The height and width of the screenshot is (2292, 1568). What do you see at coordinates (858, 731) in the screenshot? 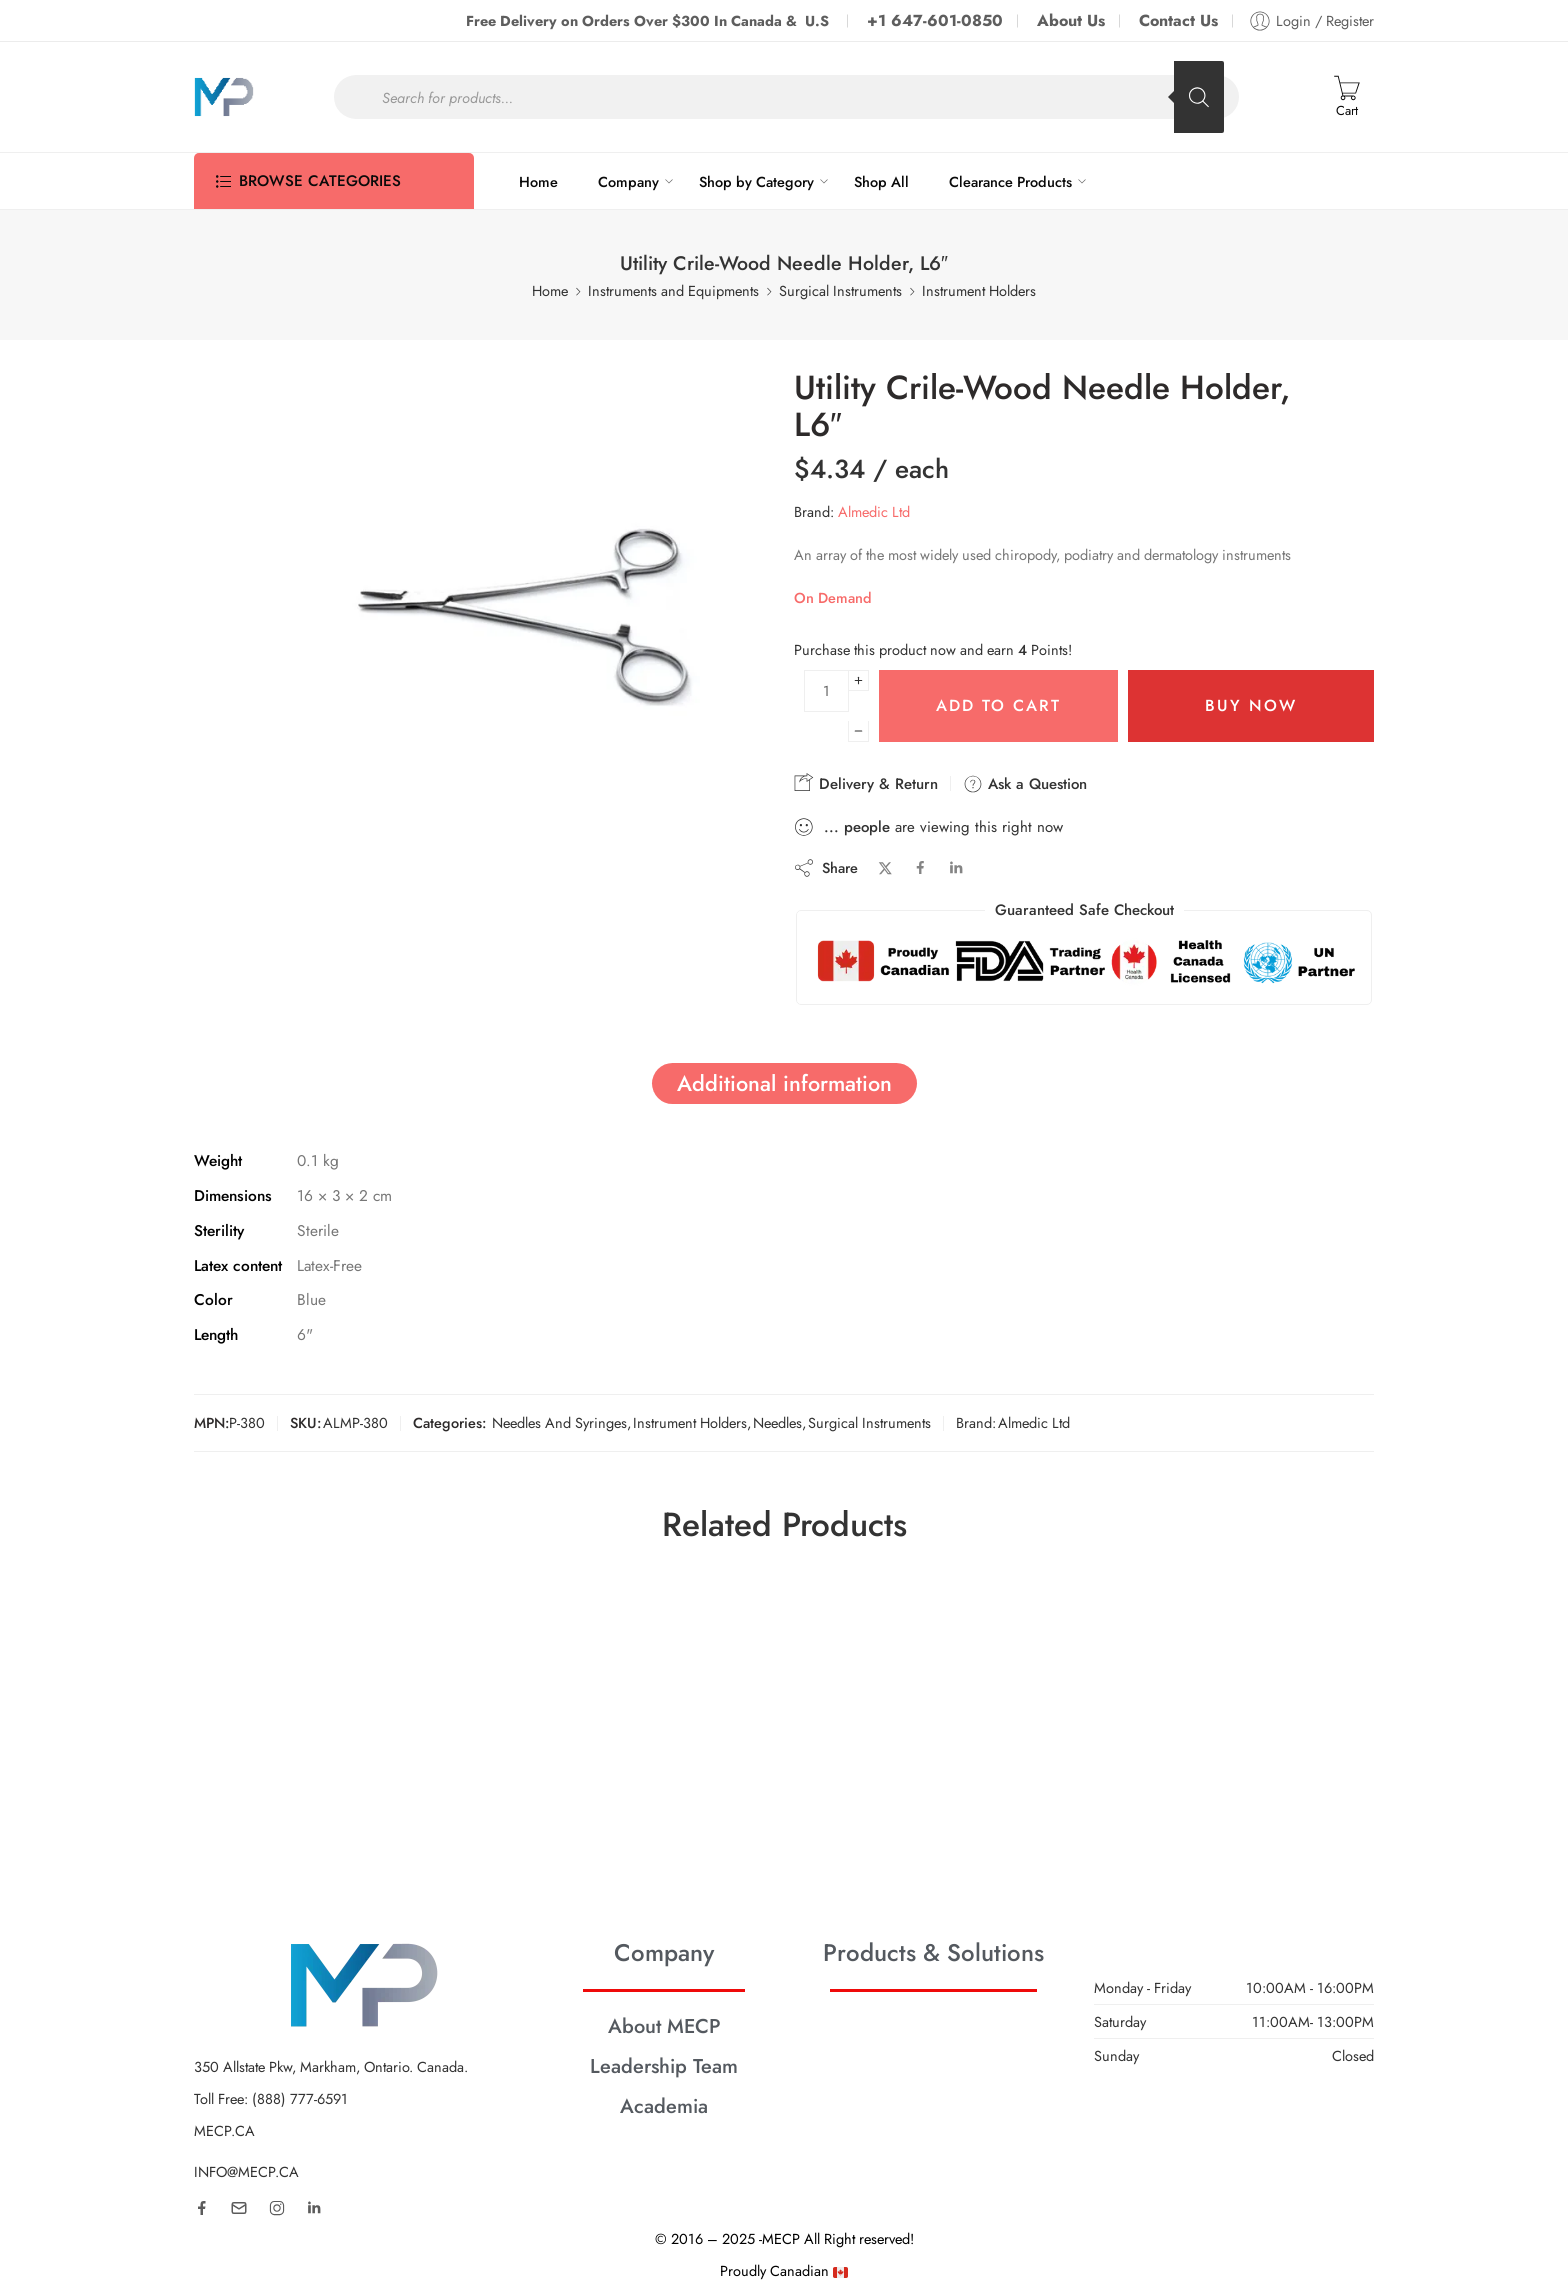
I see `[Minus]` at bounding box center [858, 731].